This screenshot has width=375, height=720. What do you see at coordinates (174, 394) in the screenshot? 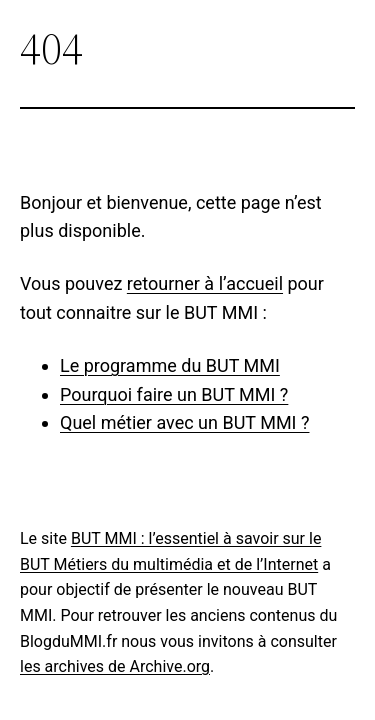
I see `Pourquoi faire un BUT MMI ?` at bounding box center [174, 394].